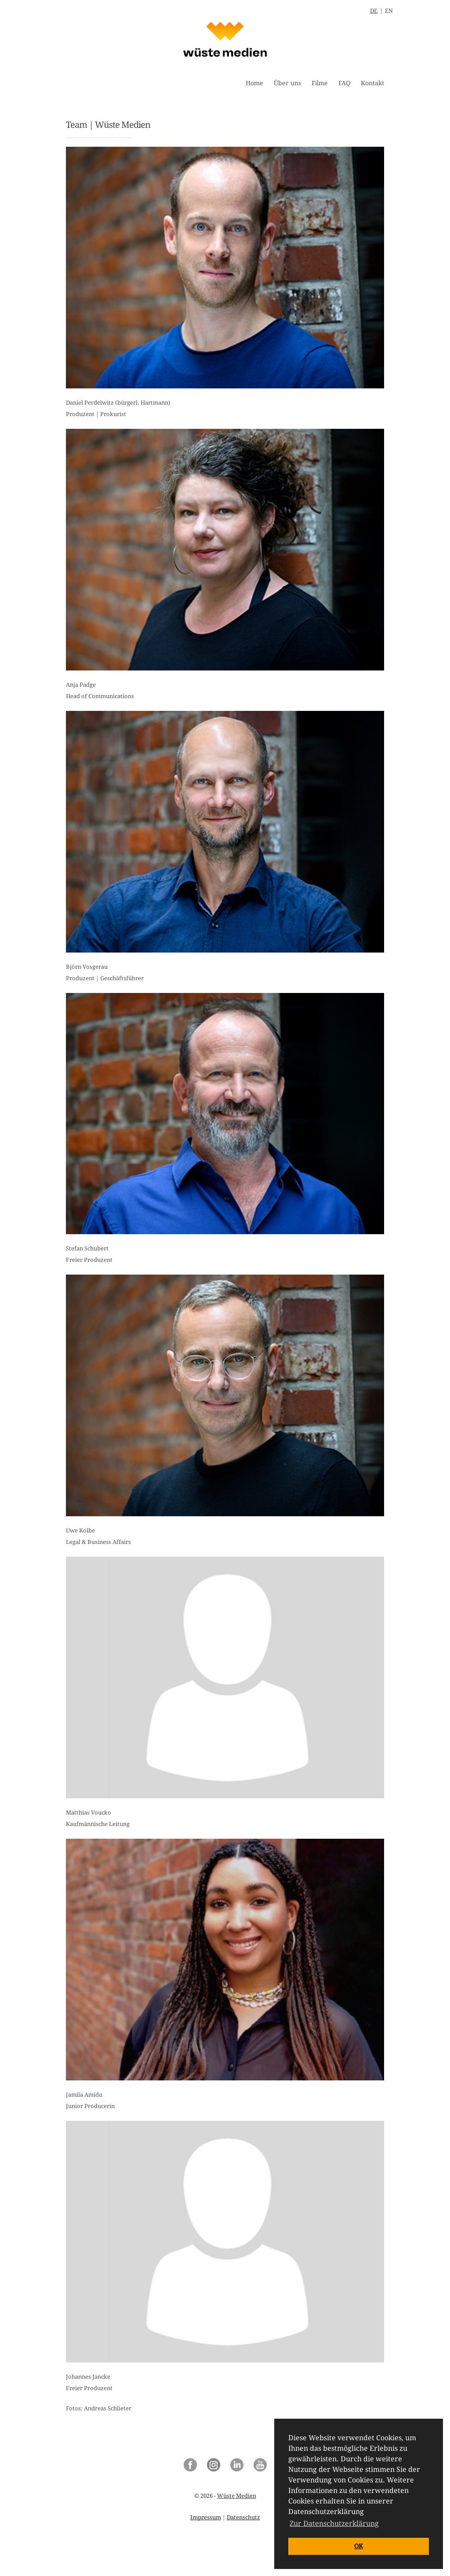  What do you see at coordinates (287, 83) in the screenshot?
I see `Über uns` at bounding box center [287, 83].